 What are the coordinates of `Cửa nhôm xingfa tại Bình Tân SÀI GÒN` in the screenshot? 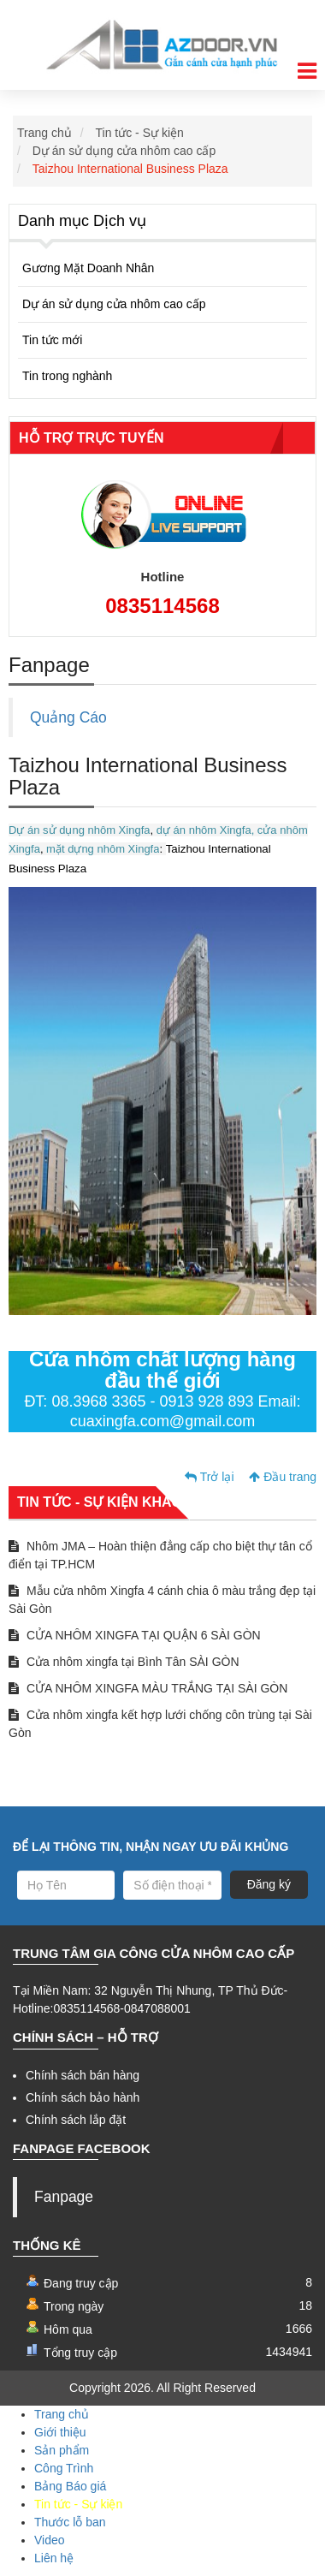 It's located at (124, 1662).